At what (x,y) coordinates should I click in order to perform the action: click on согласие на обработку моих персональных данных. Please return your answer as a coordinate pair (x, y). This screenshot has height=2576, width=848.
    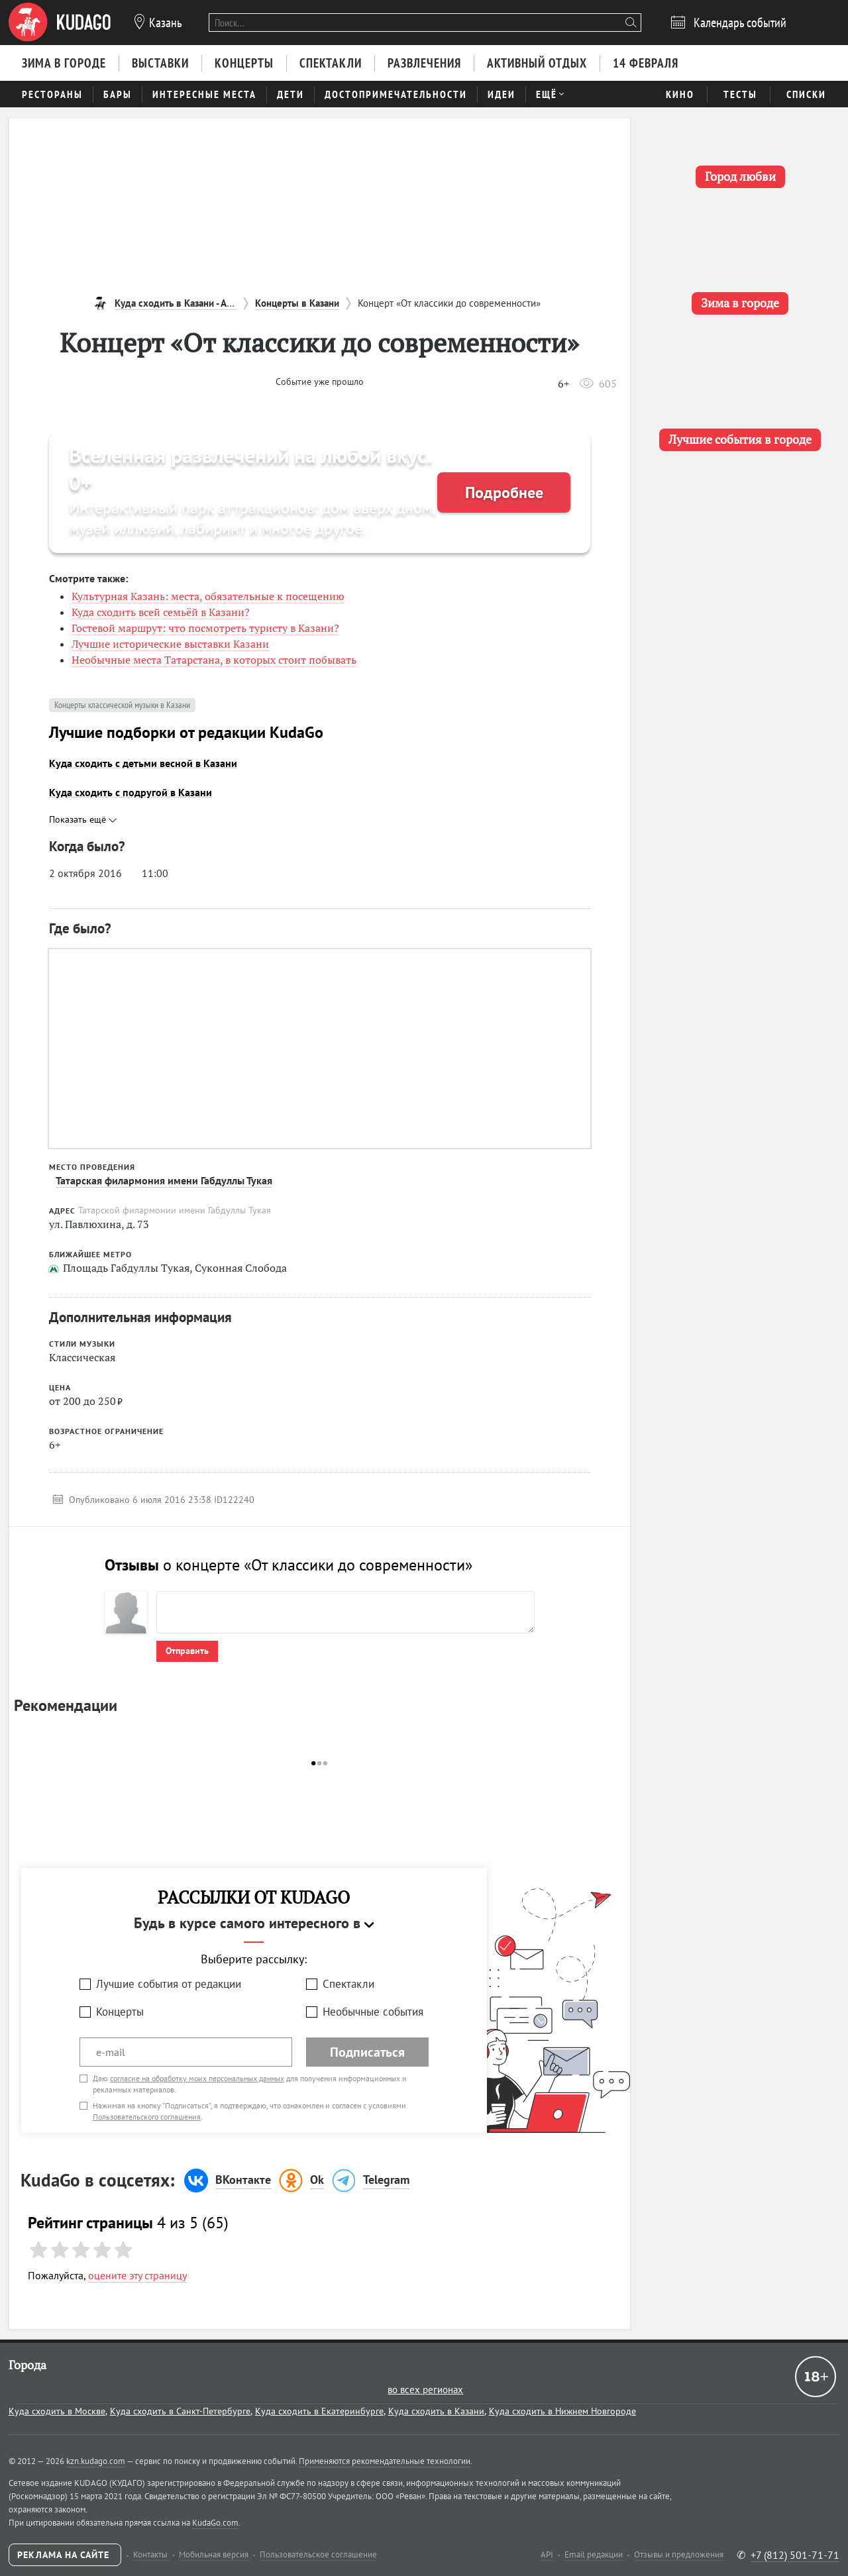
    Looking at the image, I should click on (197, 2078).